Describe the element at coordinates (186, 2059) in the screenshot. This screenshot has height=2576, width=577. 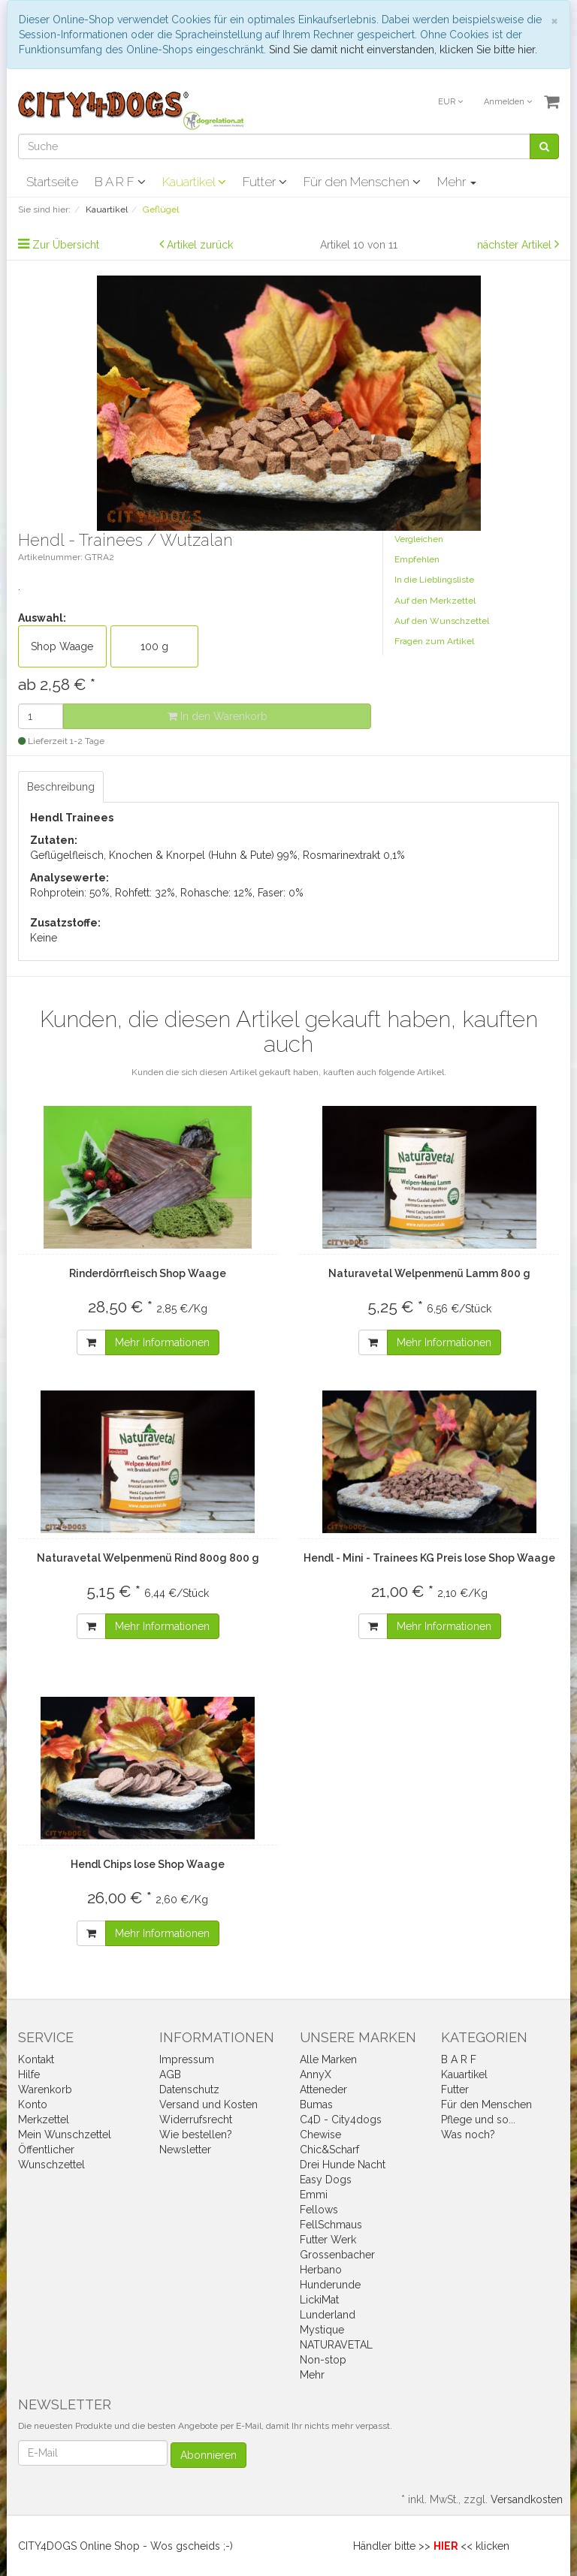
I see `Impressum` at that location.